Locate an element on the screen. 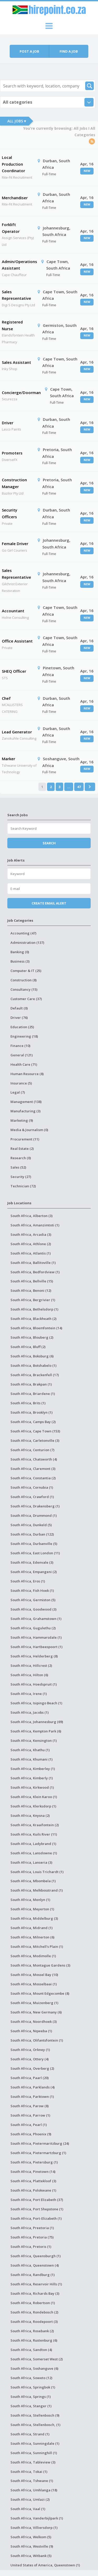  South Africa, Grahamstown (1) is located at coordinates (35, 1618).